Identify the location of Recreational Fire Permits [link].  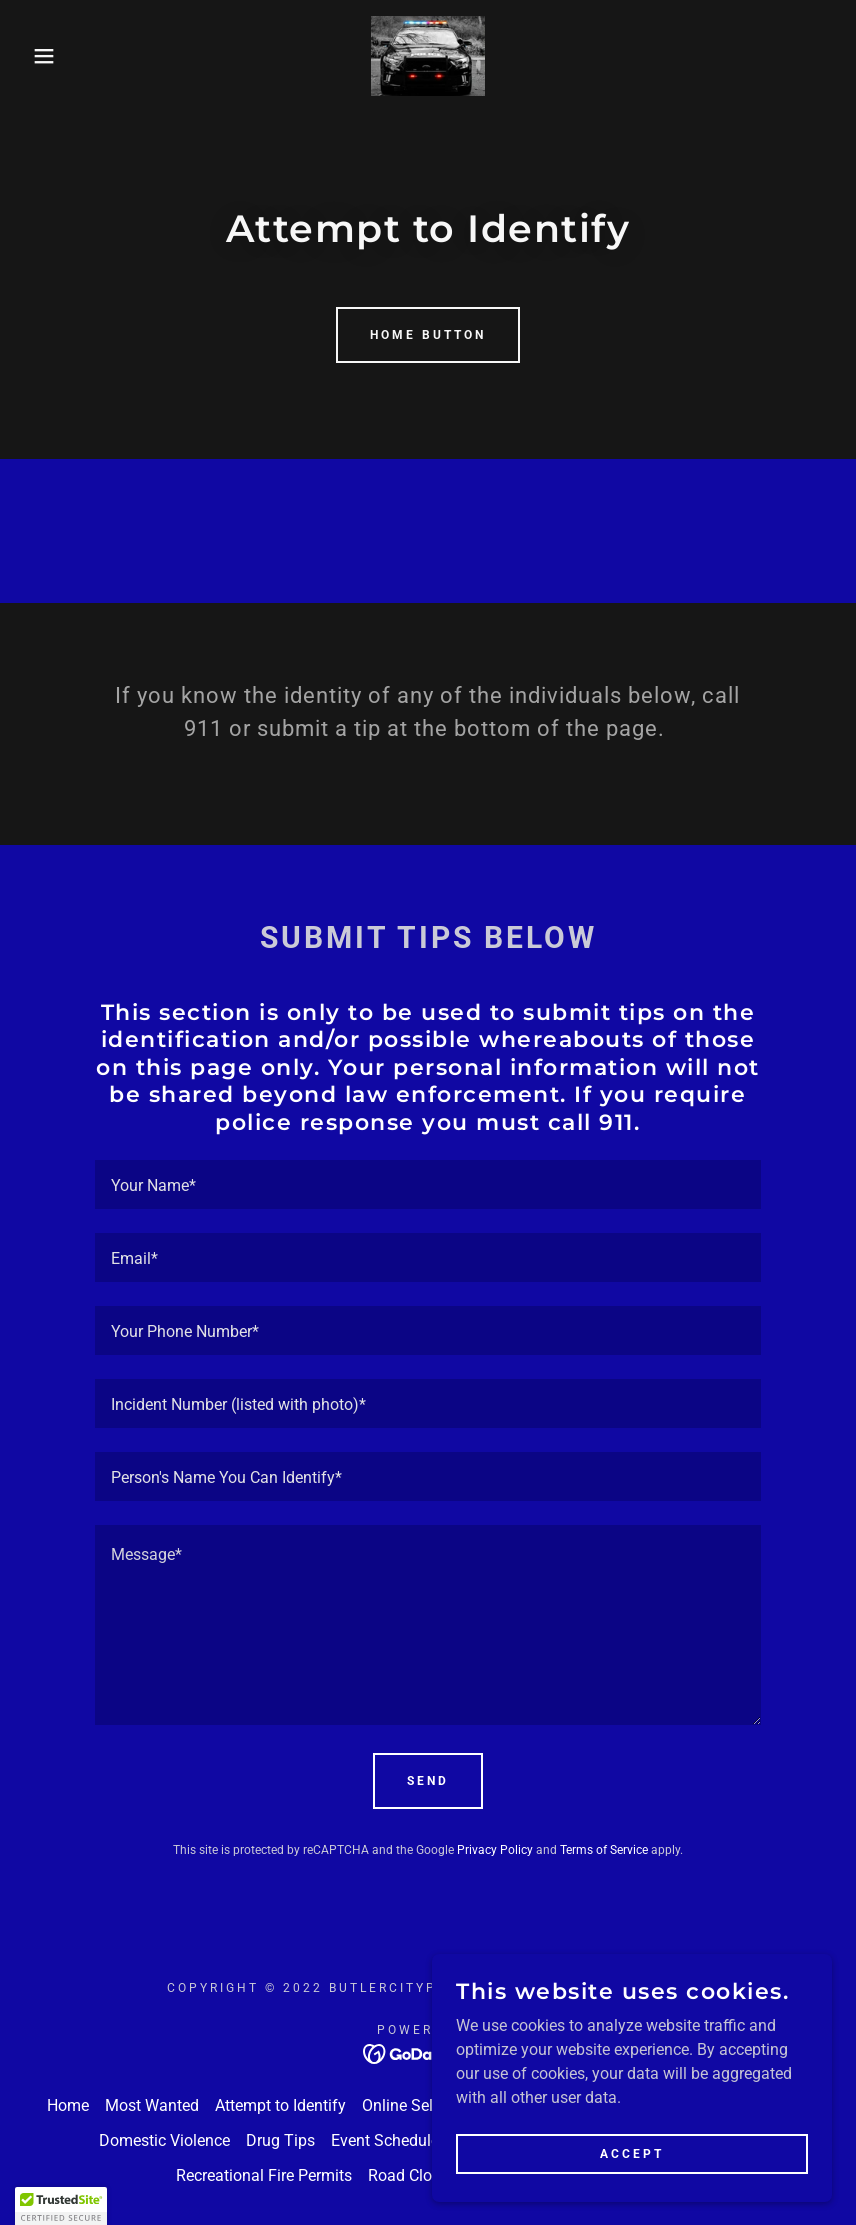
(264, 2175).